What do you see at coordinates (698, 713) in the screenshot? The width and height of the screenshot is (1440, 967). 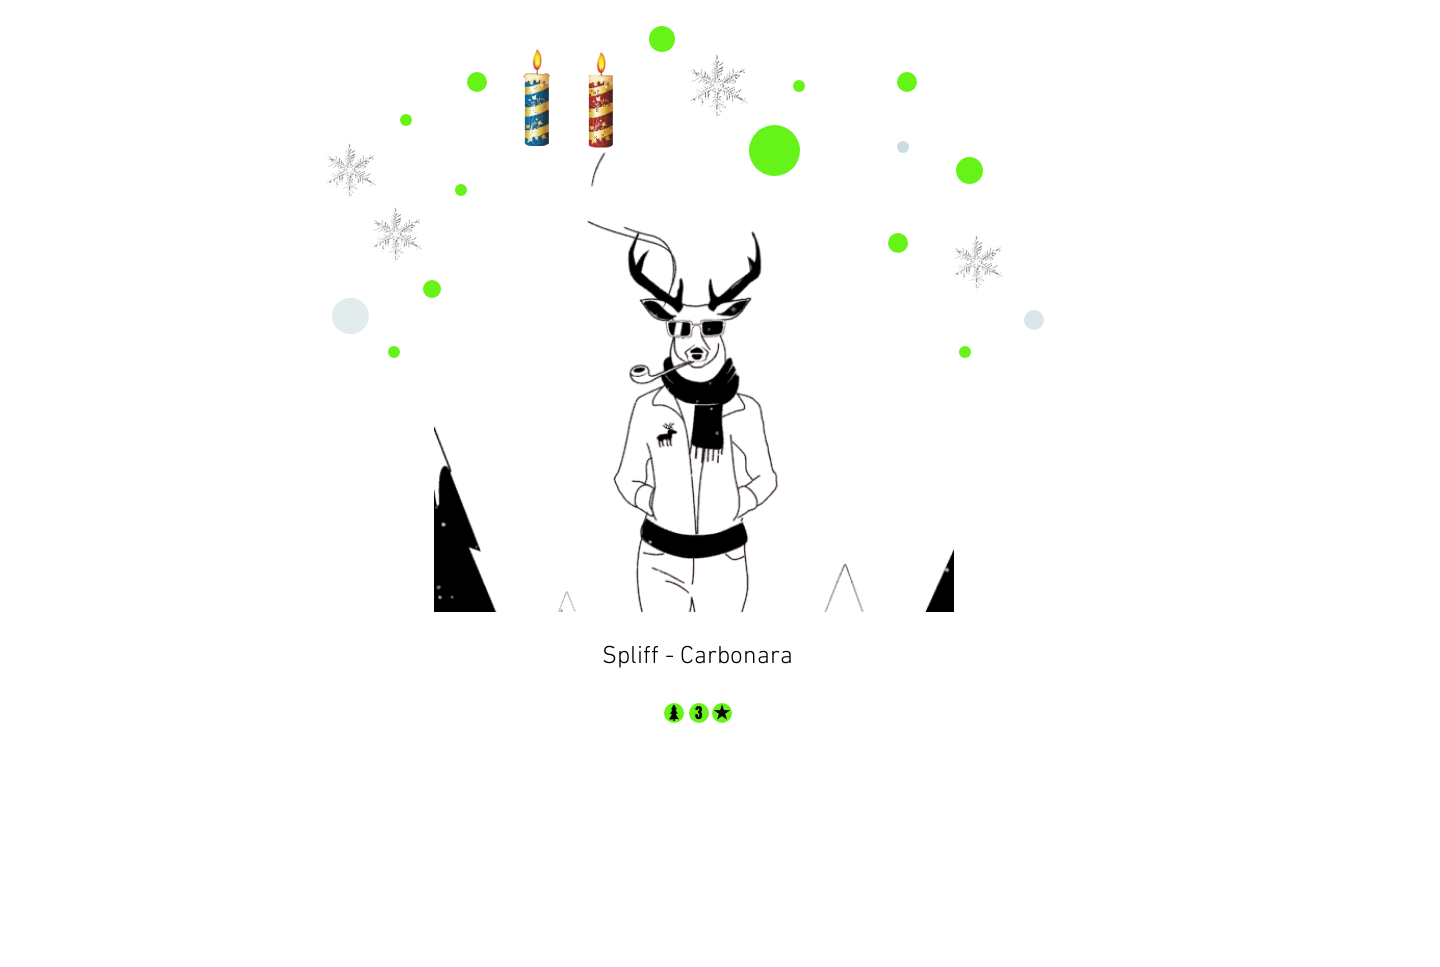 I see `[3]` at bounding box center [698, 713].